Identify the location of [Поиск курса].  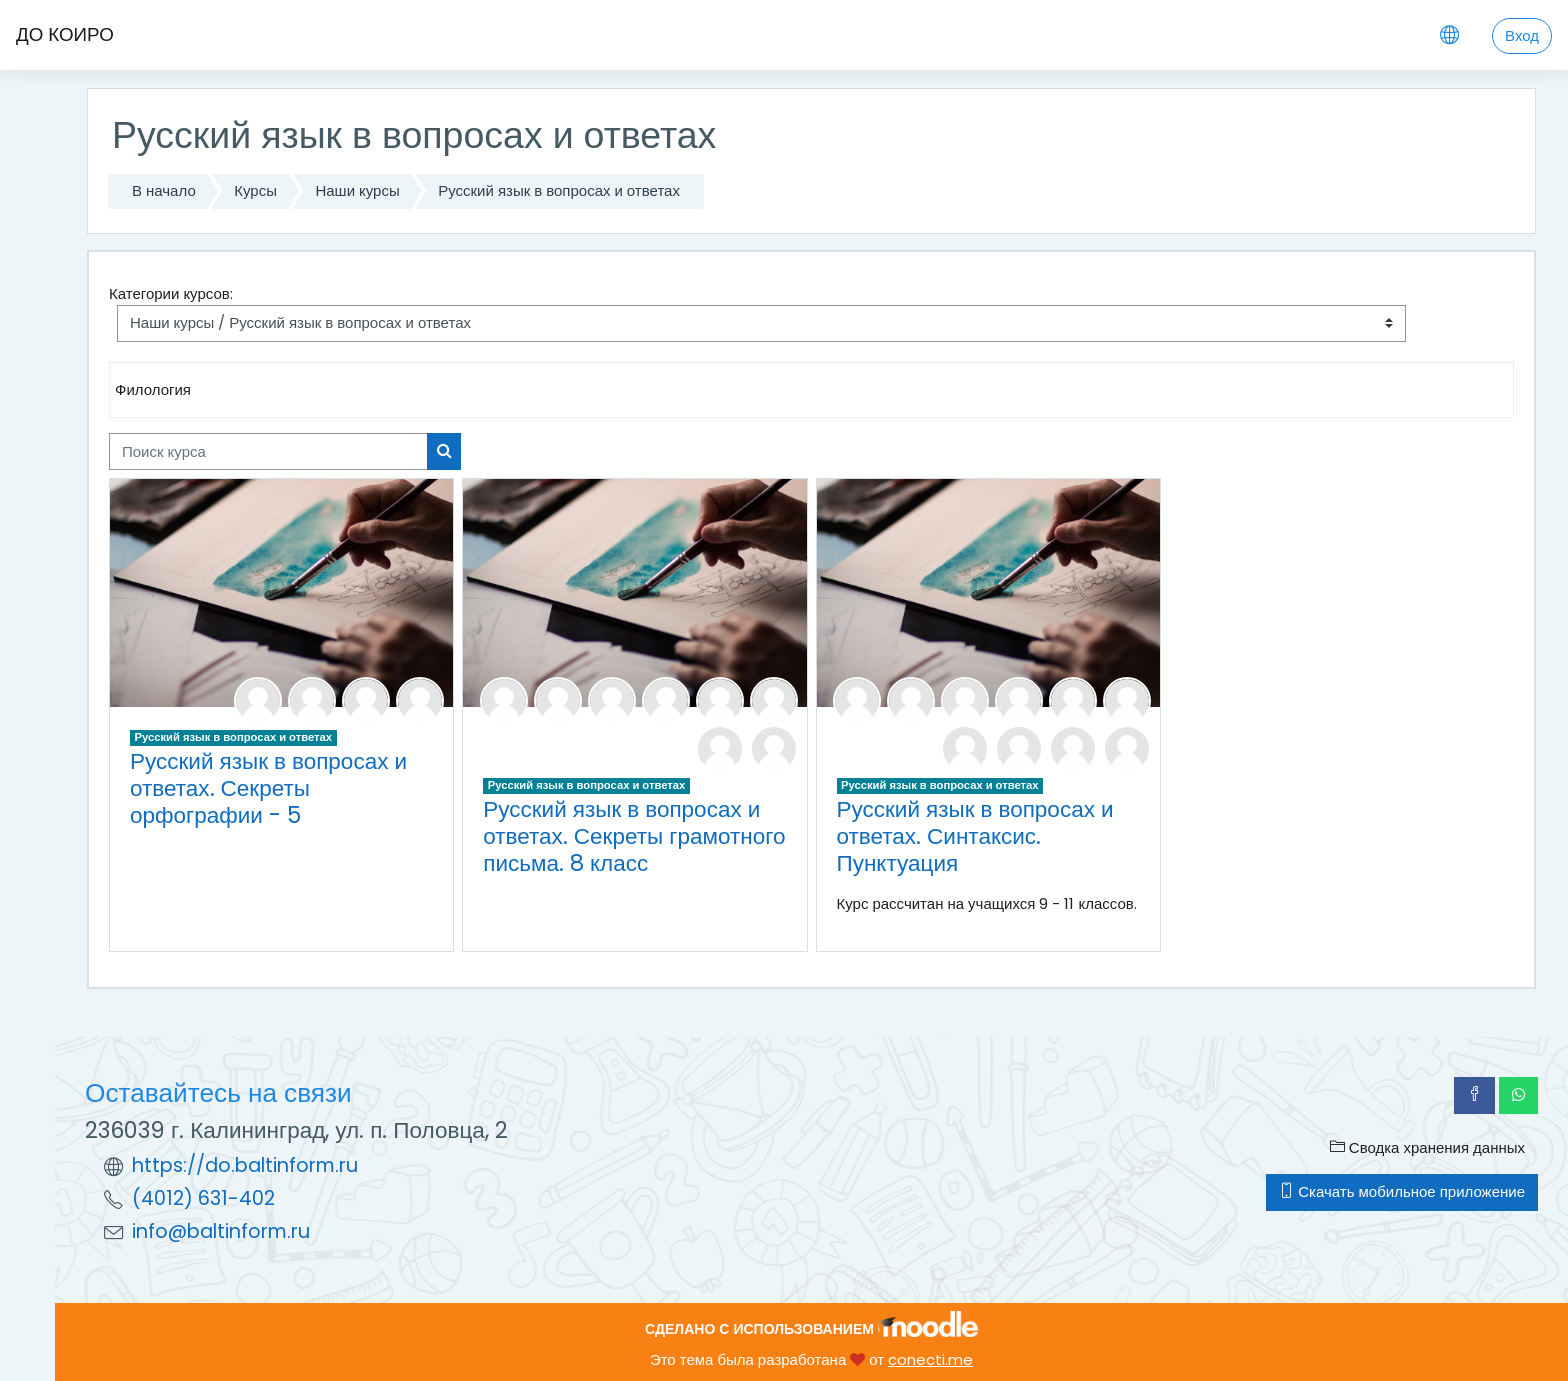
(268, 451).